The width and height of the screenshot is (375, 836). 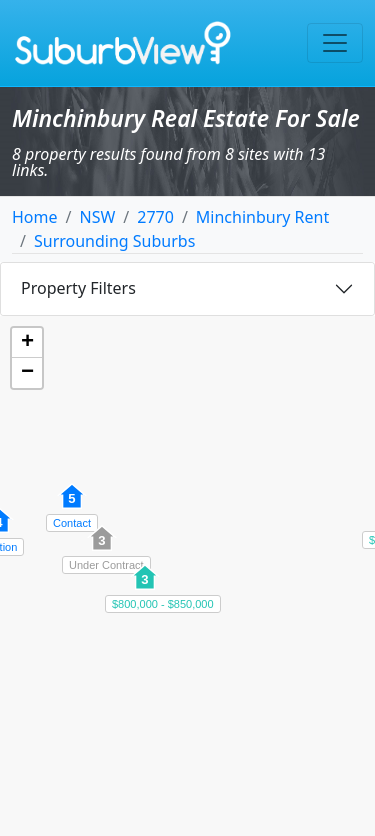 I want to click on Property Filters, so click(x=78, y=288).